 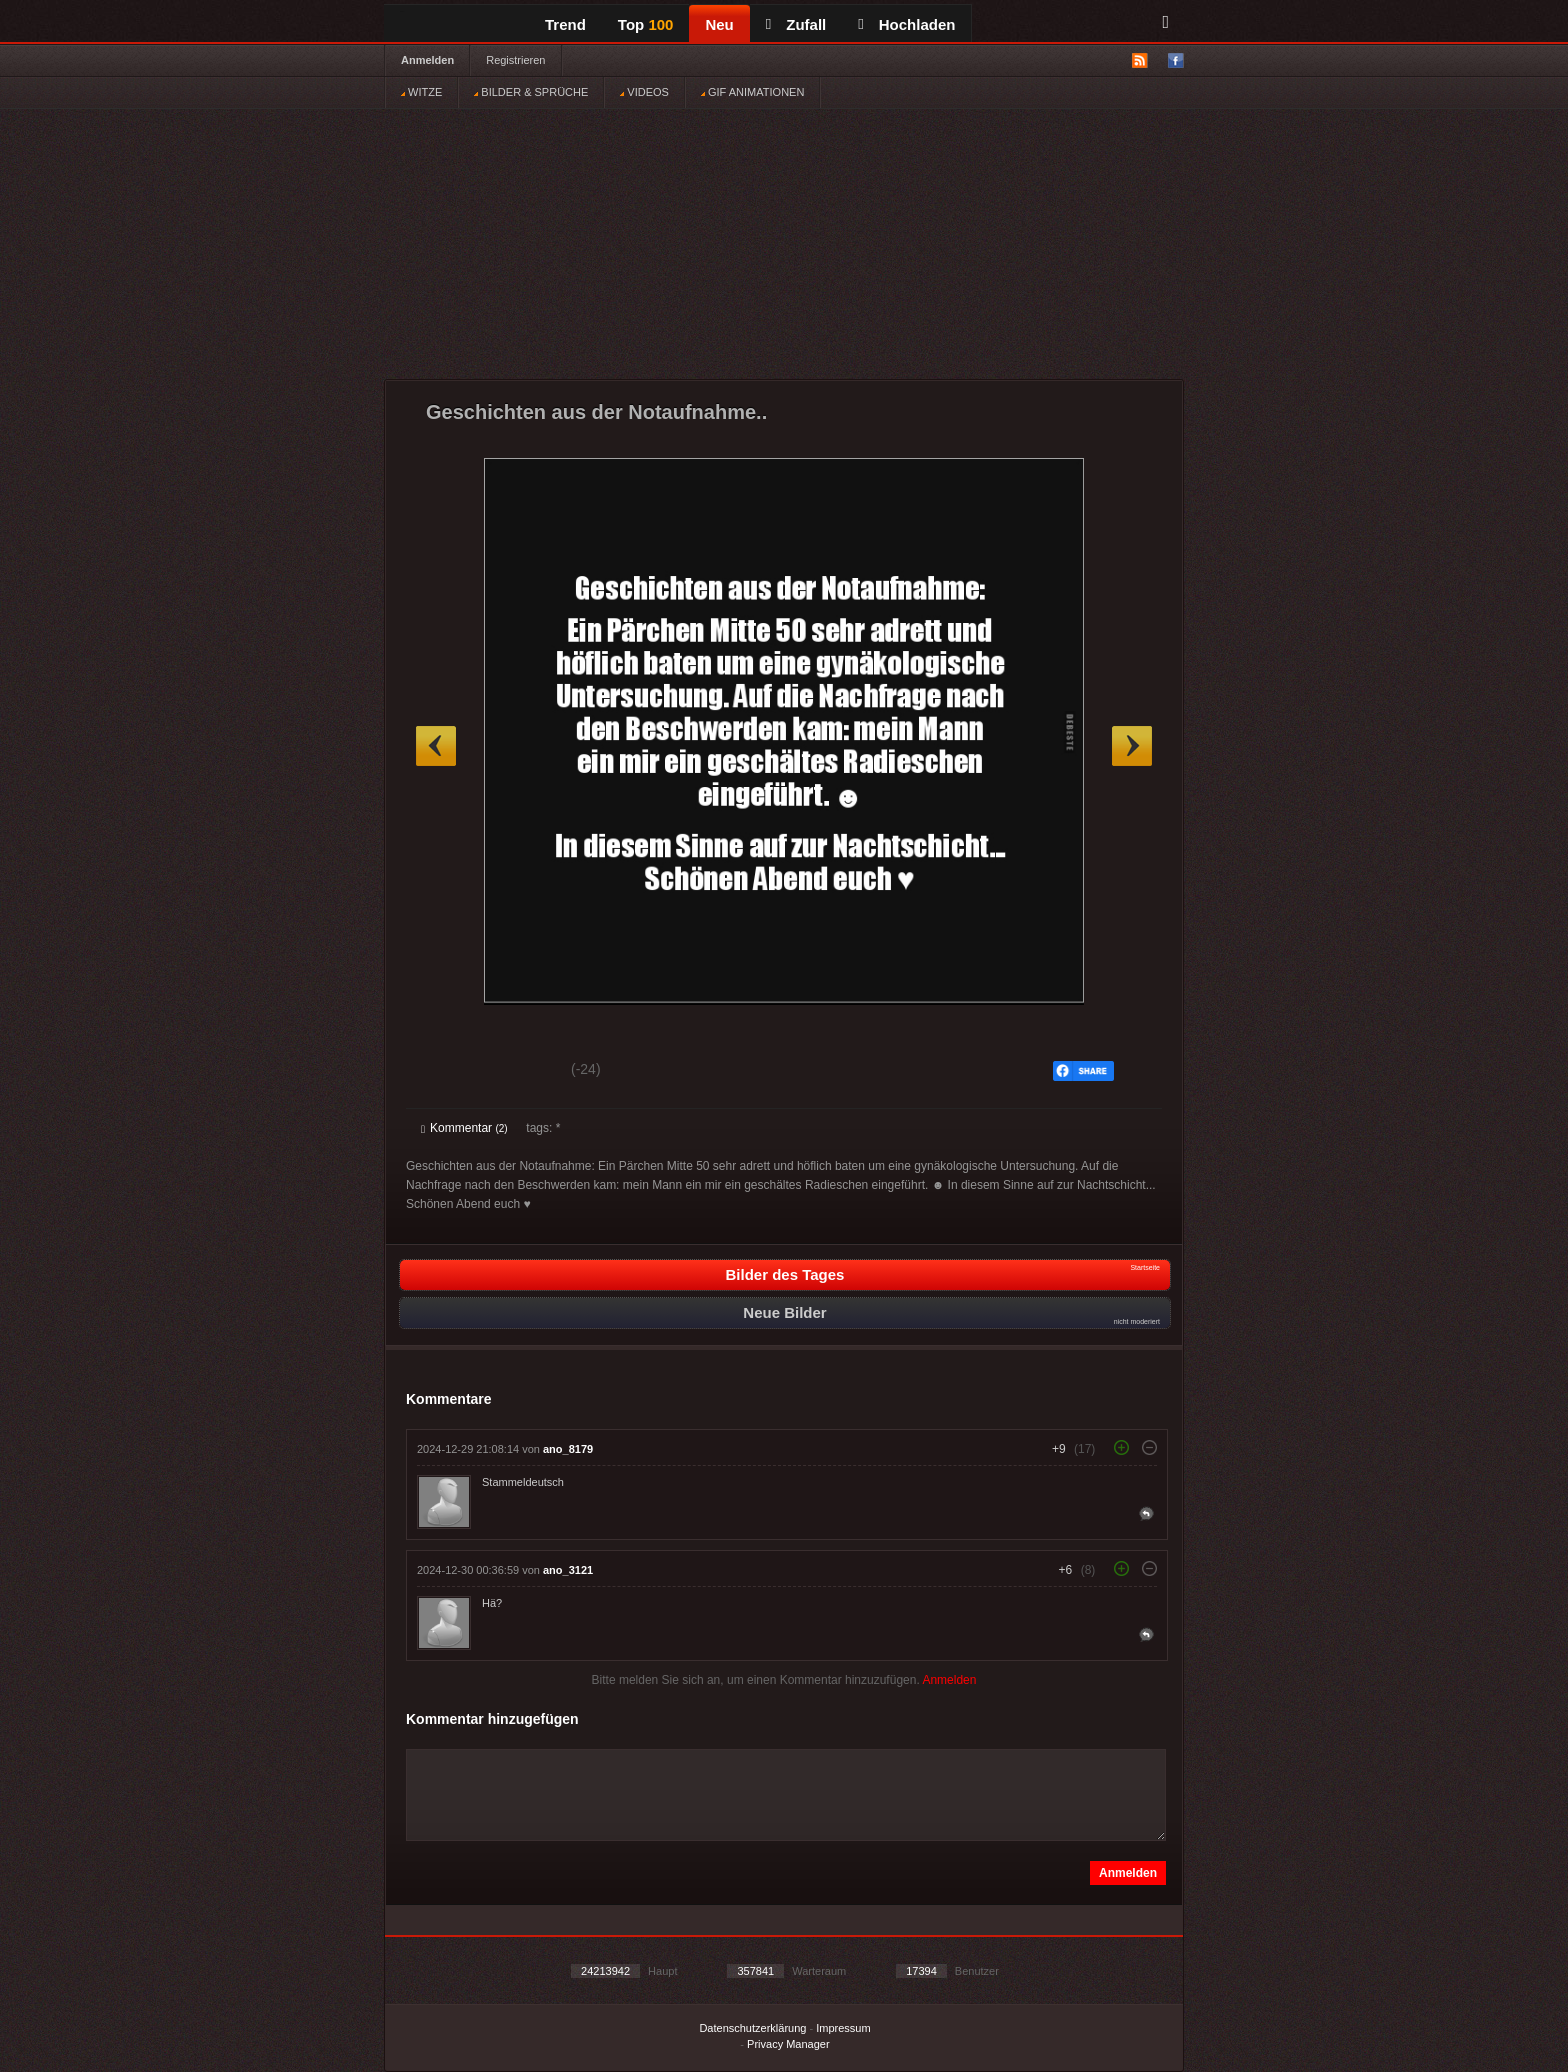 What do you see at coordinates (752, 2028) in the screenshot?
I see `Datenschutzerklärung` at bounding box center [752, 2028].